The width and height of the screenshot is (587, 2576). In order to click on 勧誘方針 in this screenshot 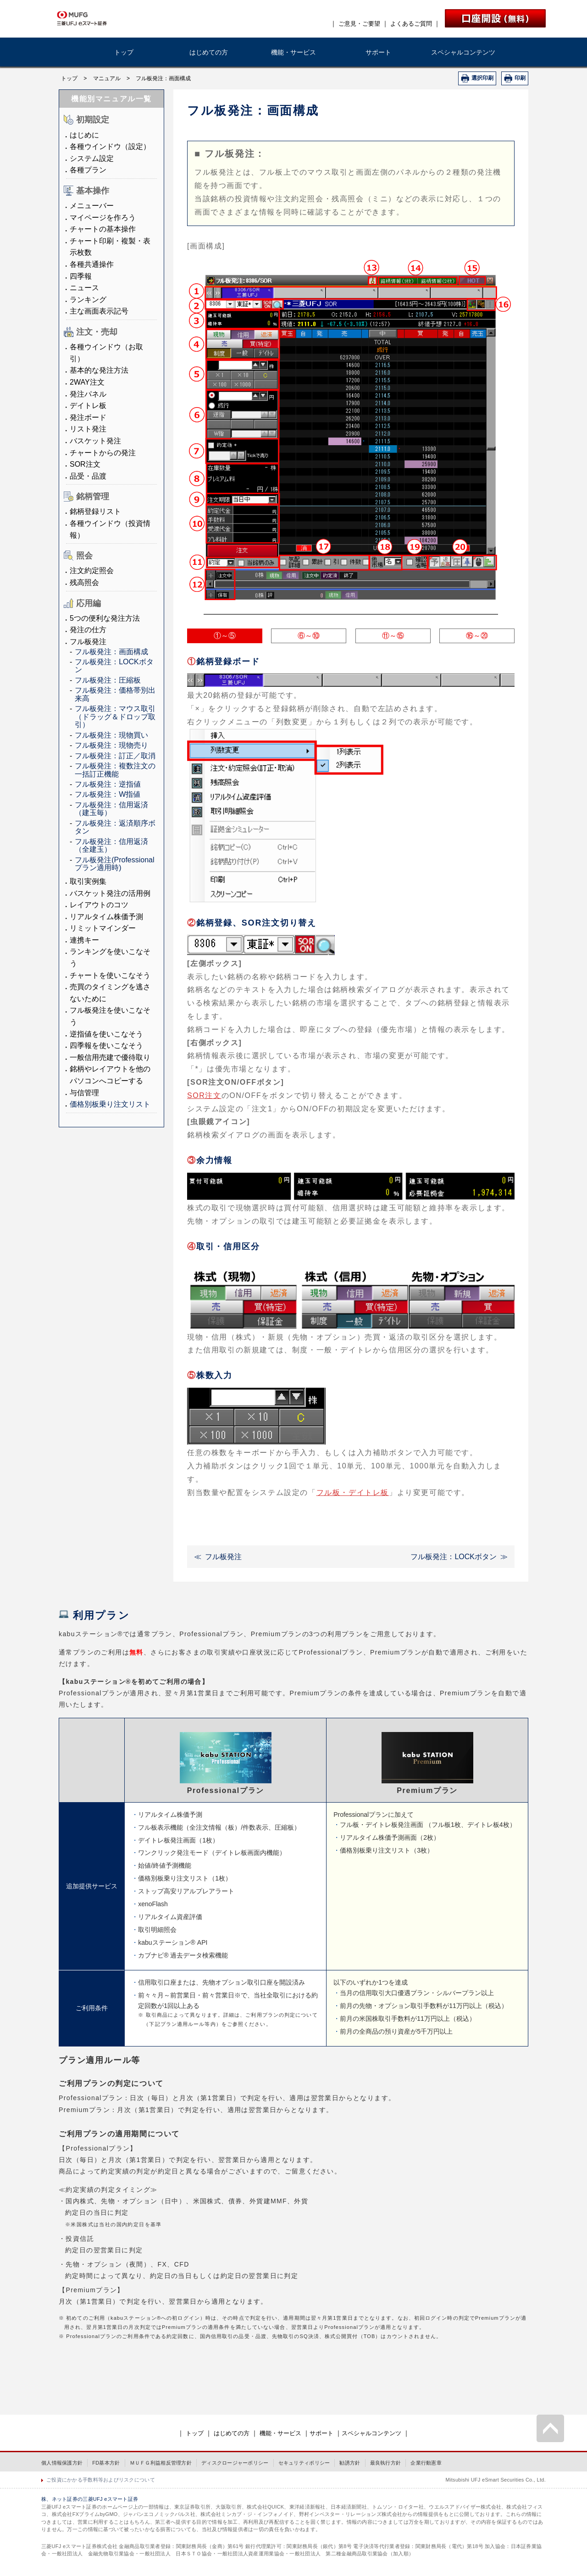, I will do `click(349, 2463)`.